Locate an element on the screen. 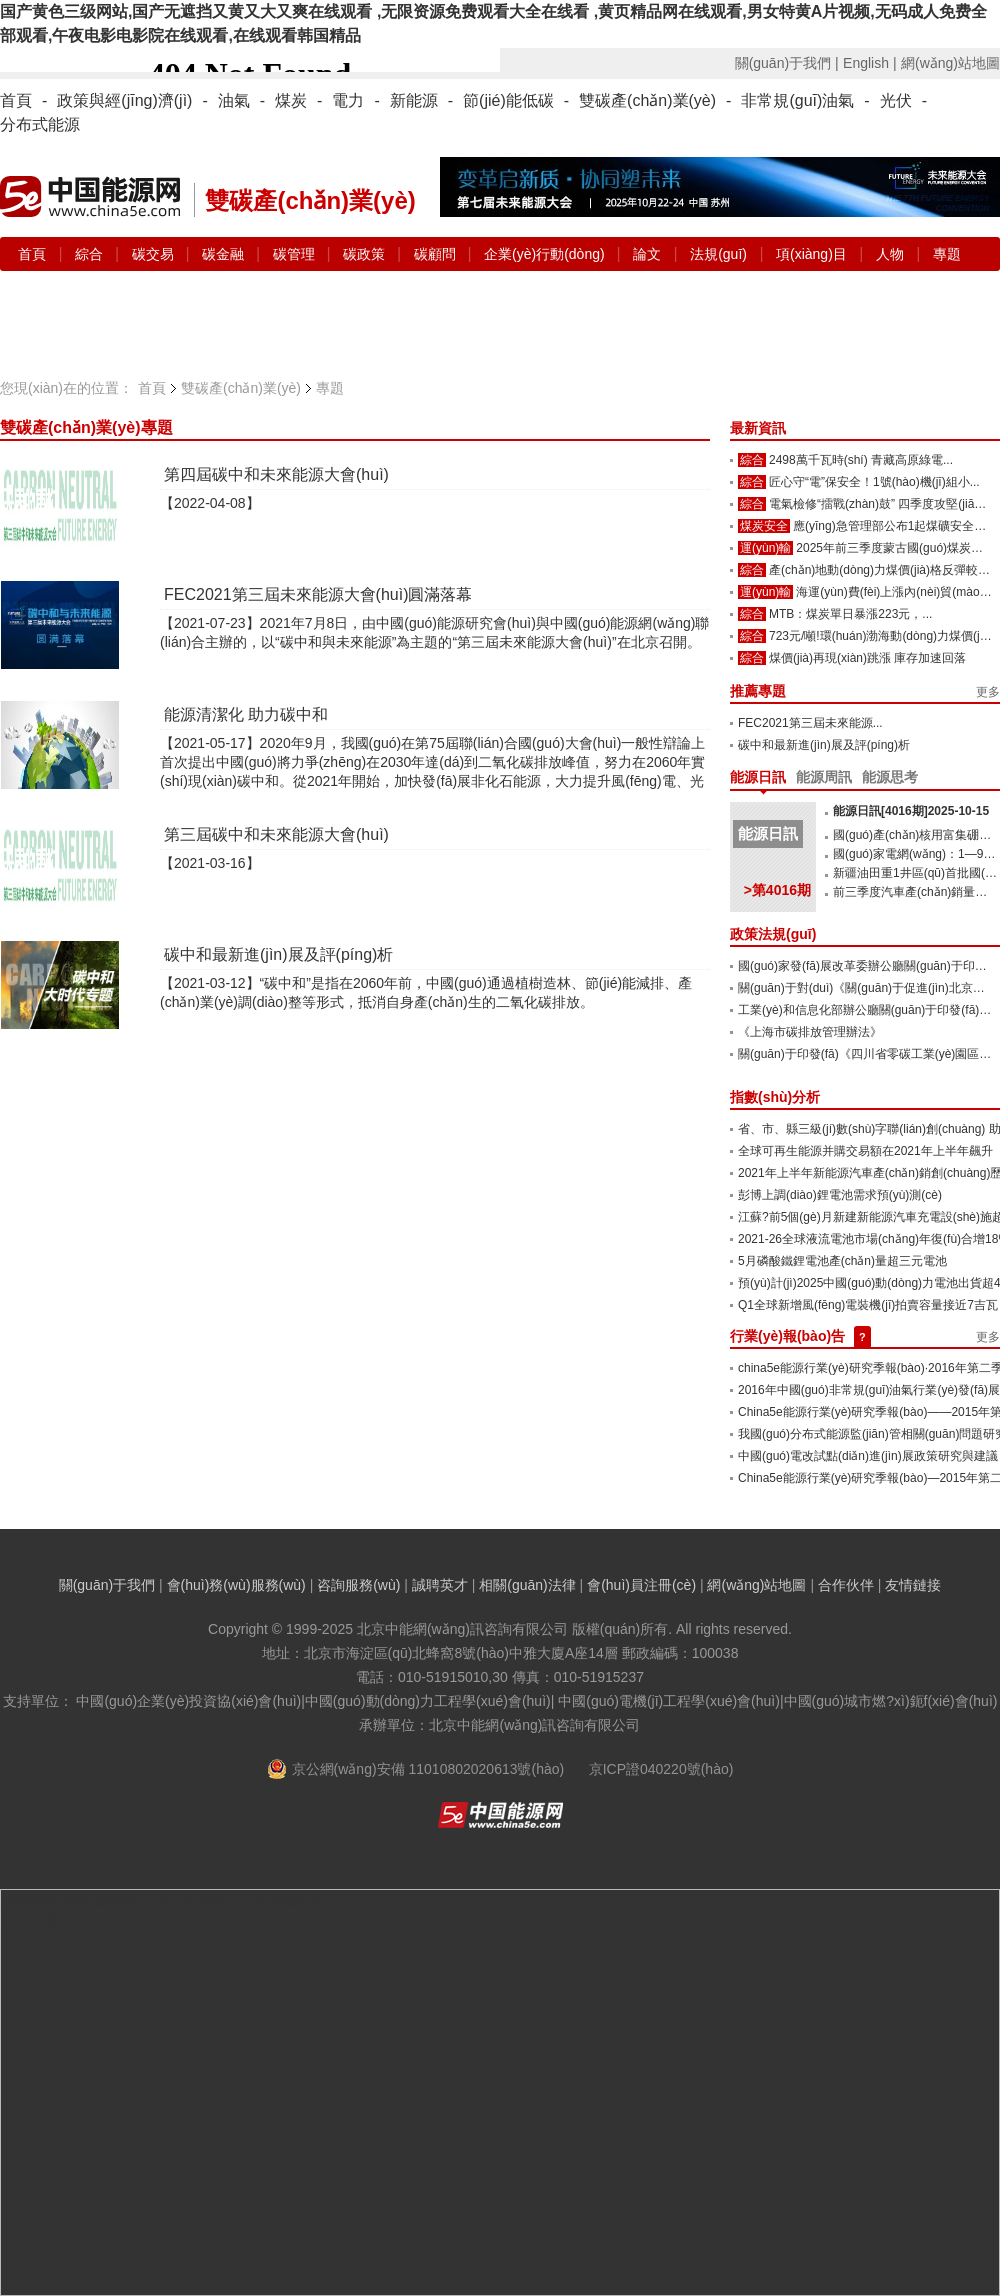 The image size is (1000, 2296). 彭博上調(diào)鋰電池需求預(yù)測(cè) is located at coordinates (840, 1195).